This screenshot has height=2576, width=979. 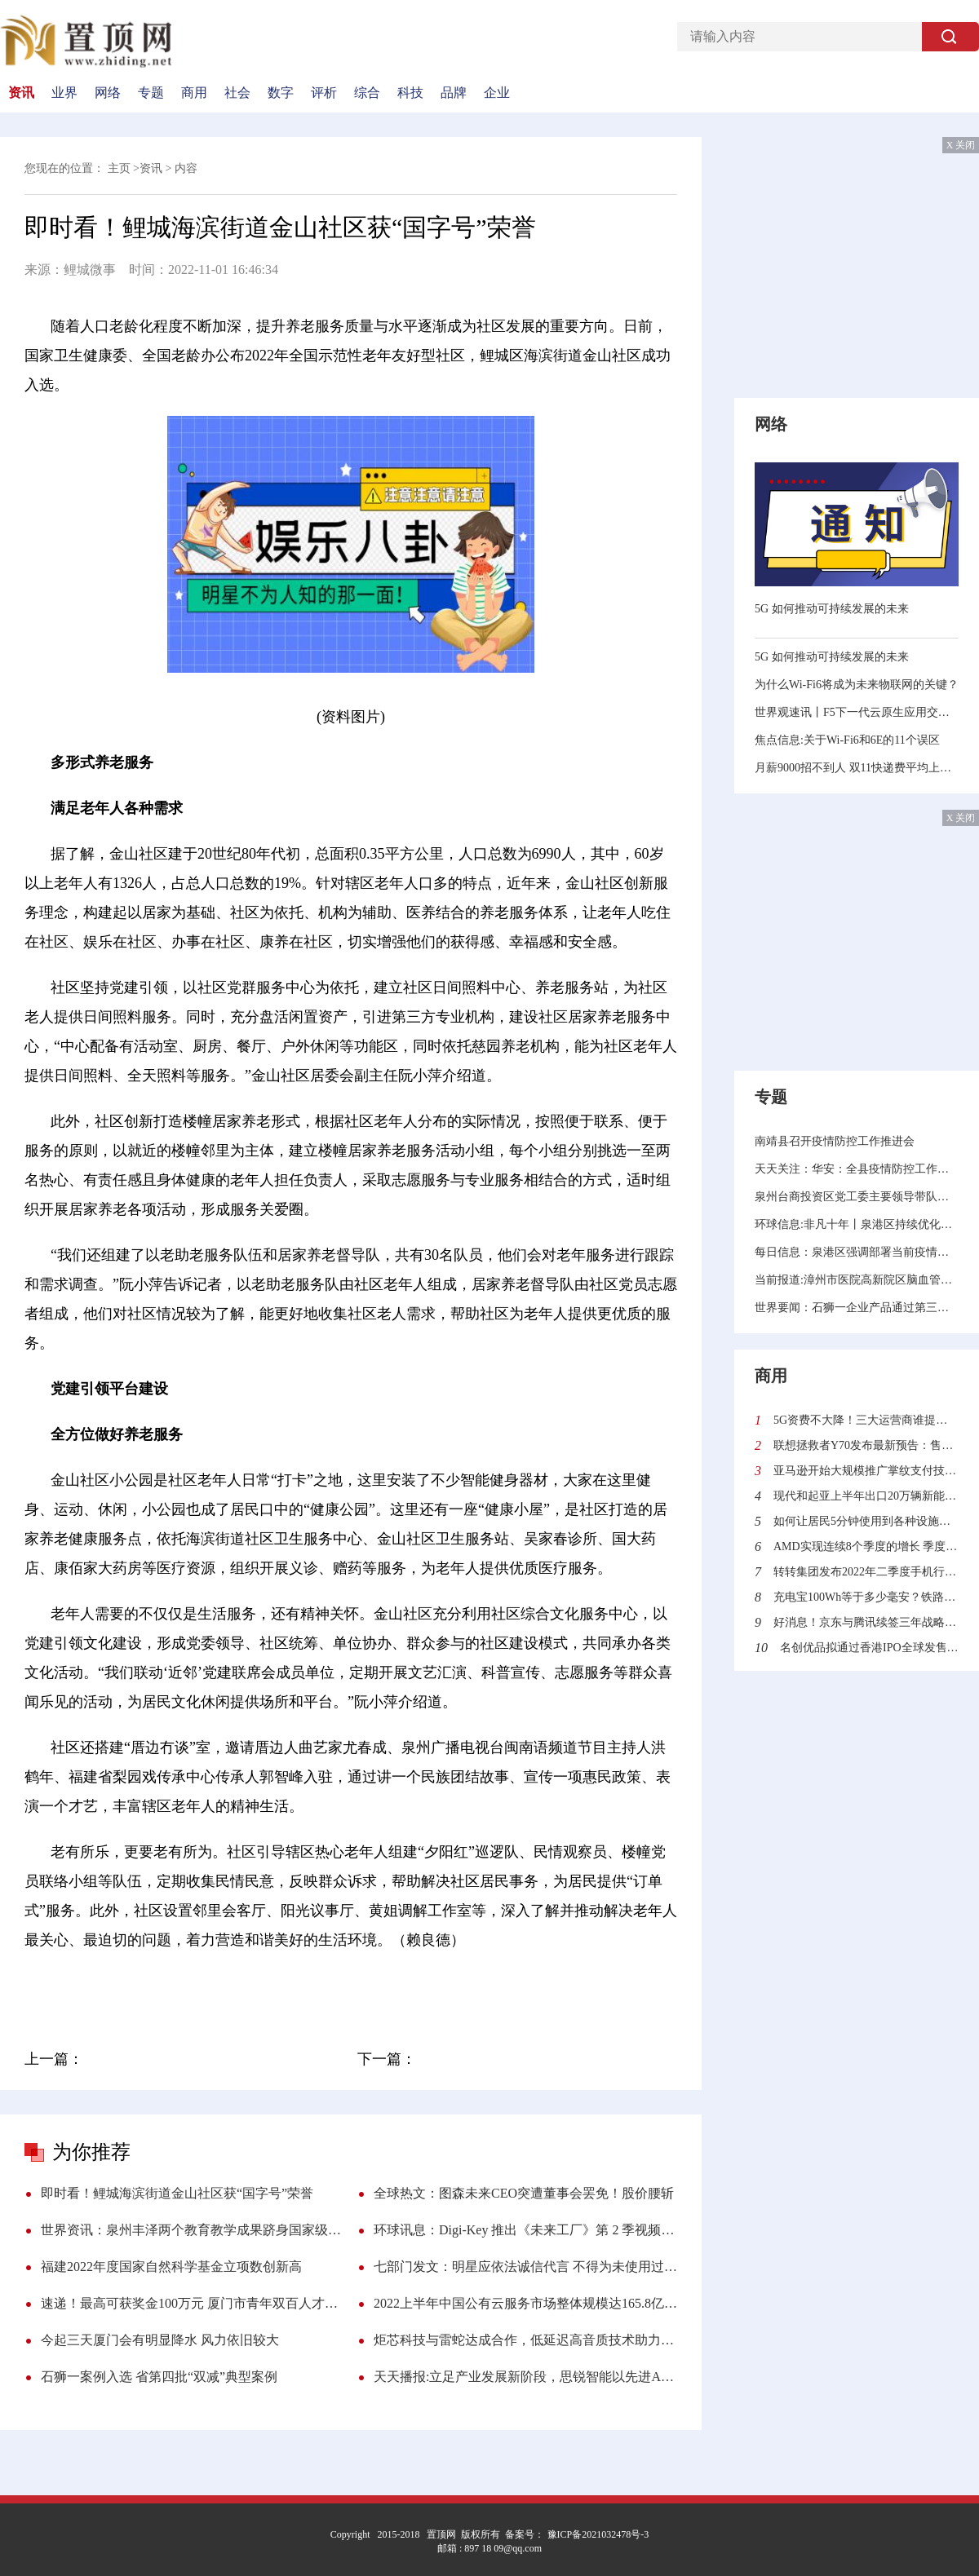 What do you see at coordinates (177, 2193) in the screenshot?
I see `即时看！鲤城海滨街道金山社区获“国字号”荣誉` at bounding box center [177, 2193].